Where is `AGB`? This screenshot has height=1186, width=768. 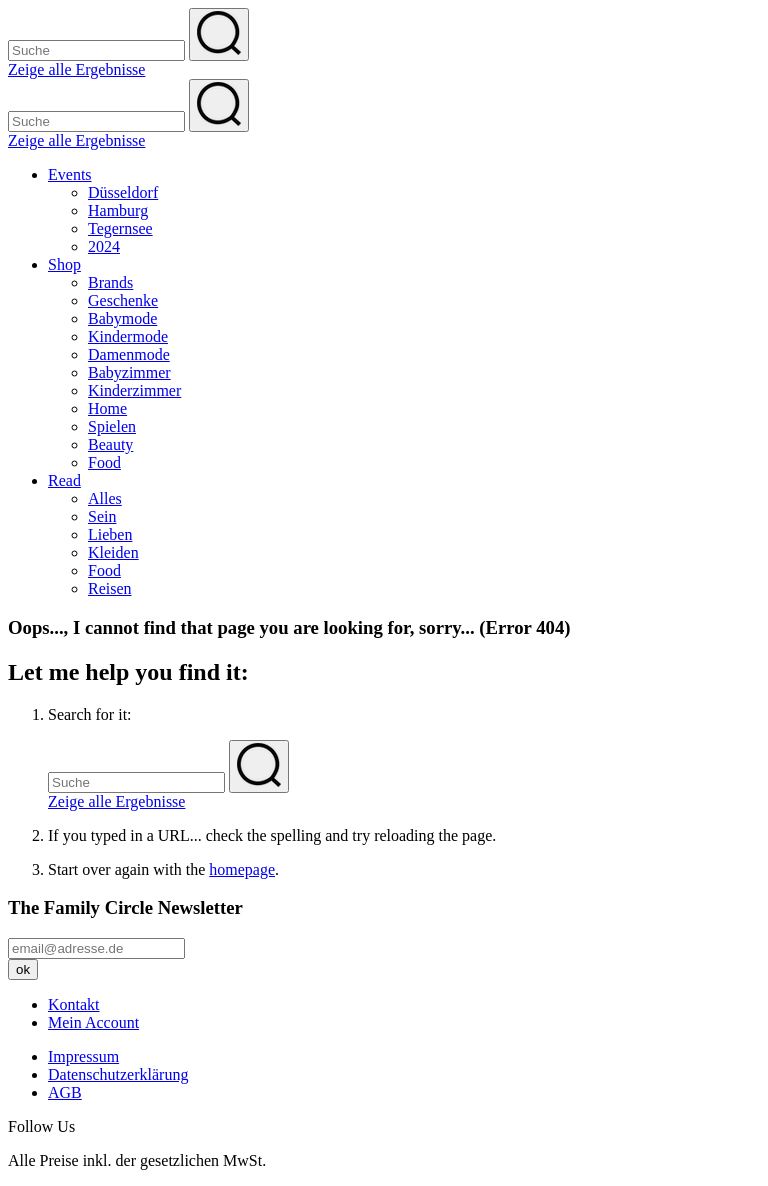
AGB is located at coordinates (65, 1092).